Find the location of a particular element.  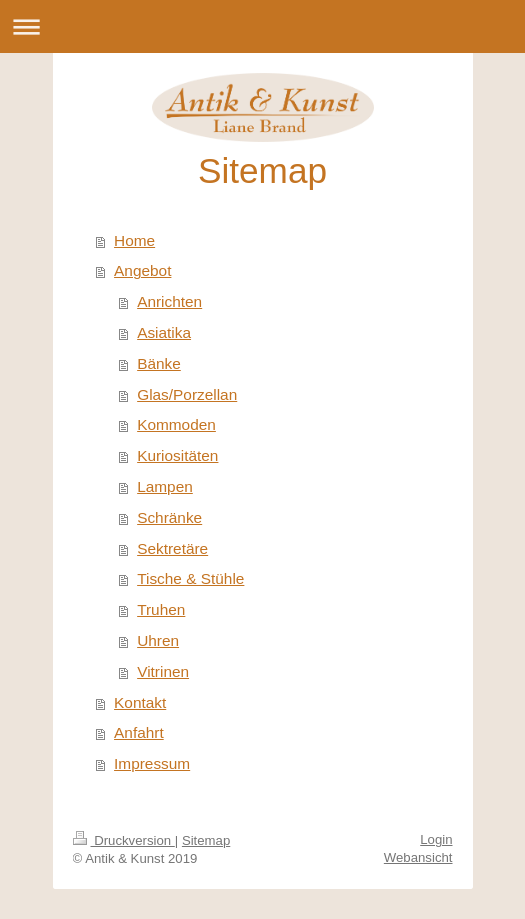

Sitemap is located at coordinates (206, 840).